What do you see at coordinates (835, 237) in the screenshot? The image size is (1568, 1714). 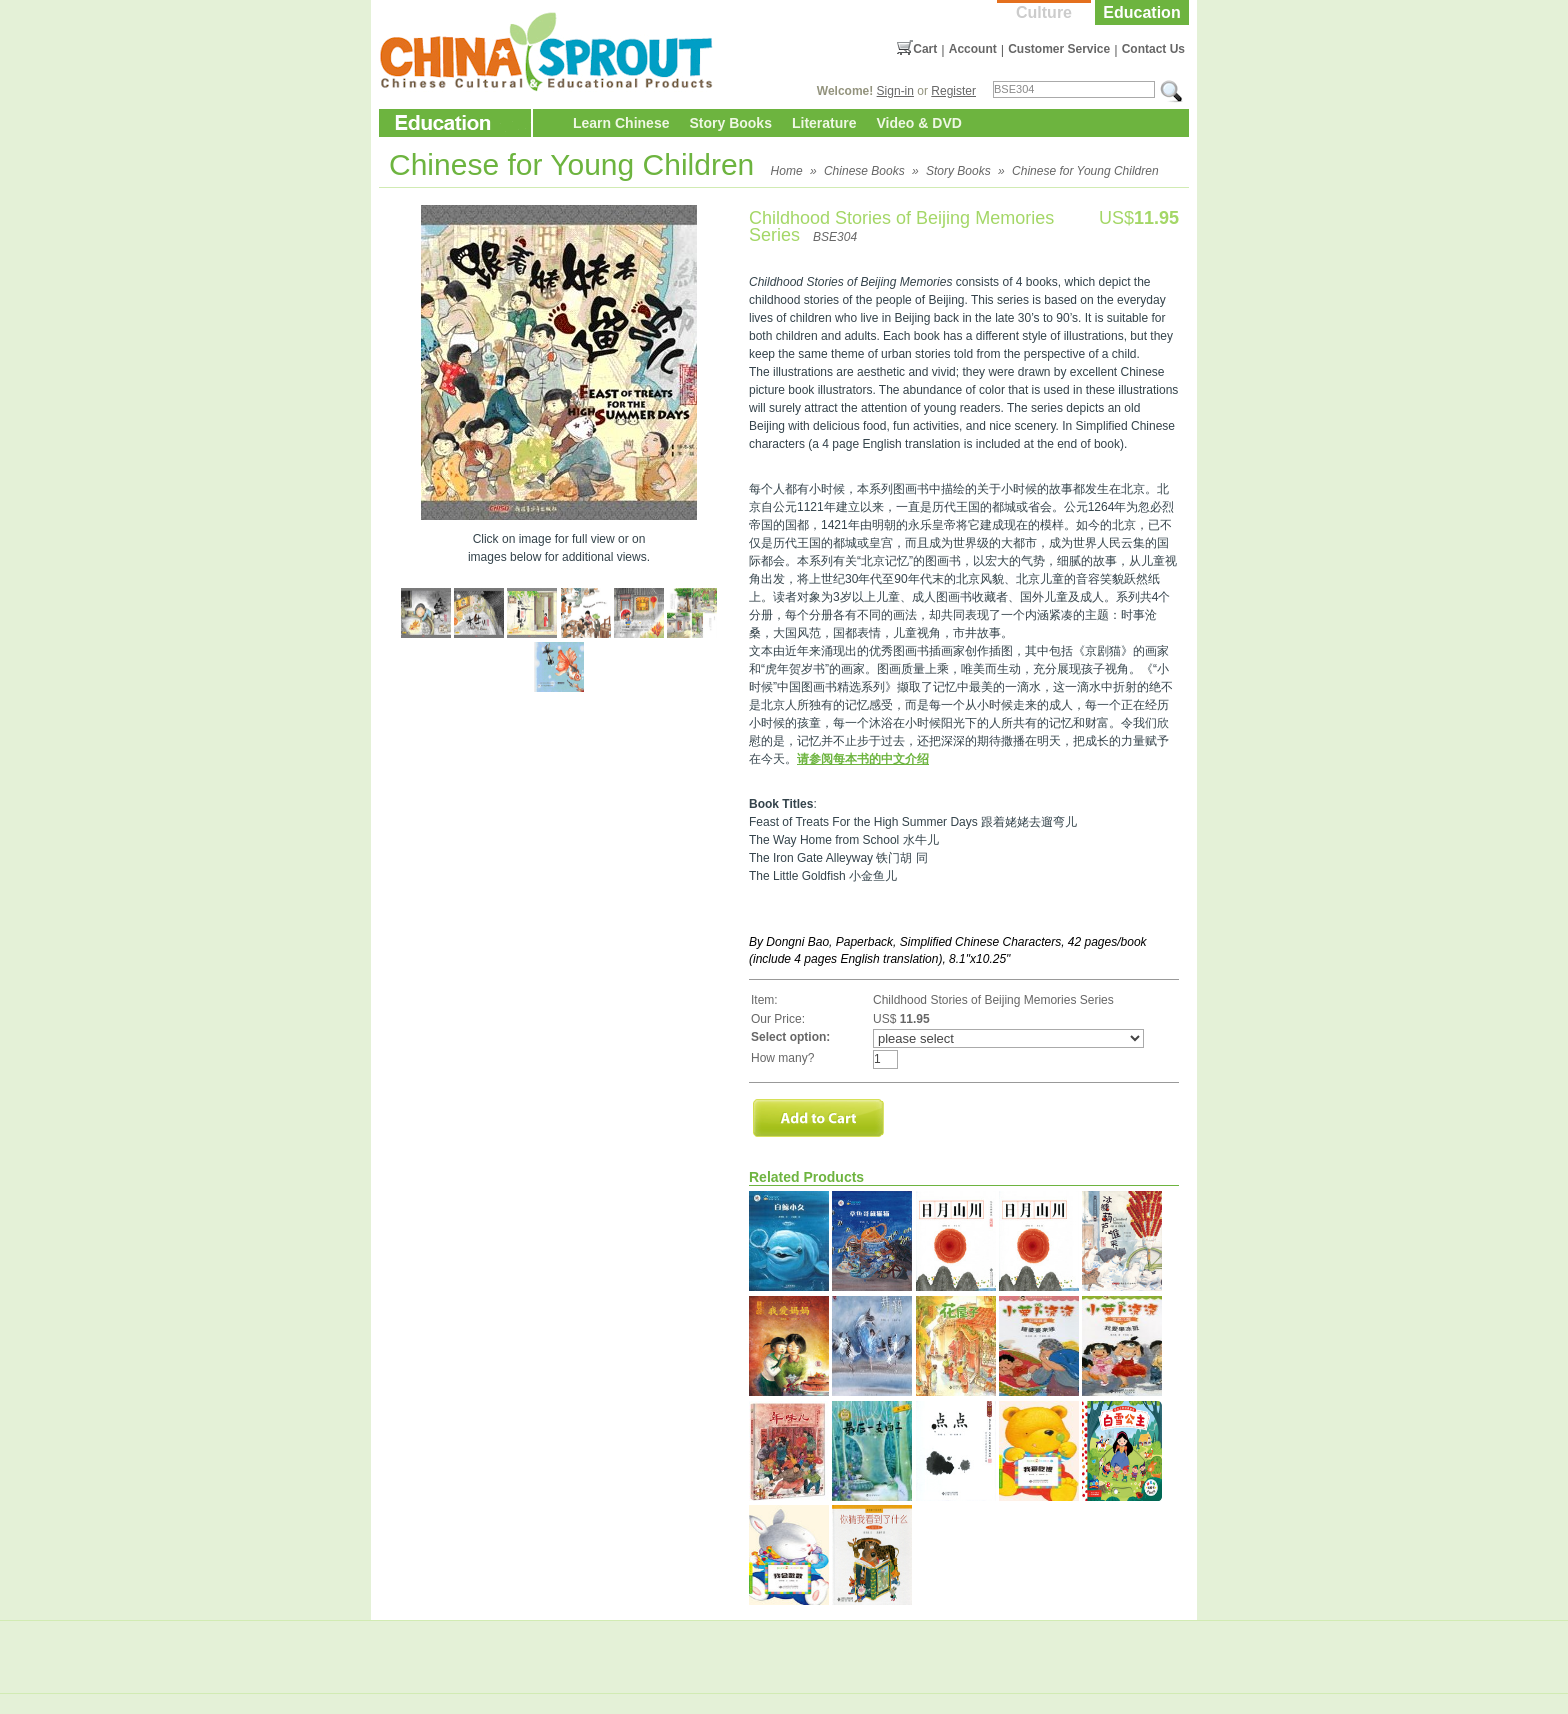 I see `BSE304` at bounding box center [835, 237].